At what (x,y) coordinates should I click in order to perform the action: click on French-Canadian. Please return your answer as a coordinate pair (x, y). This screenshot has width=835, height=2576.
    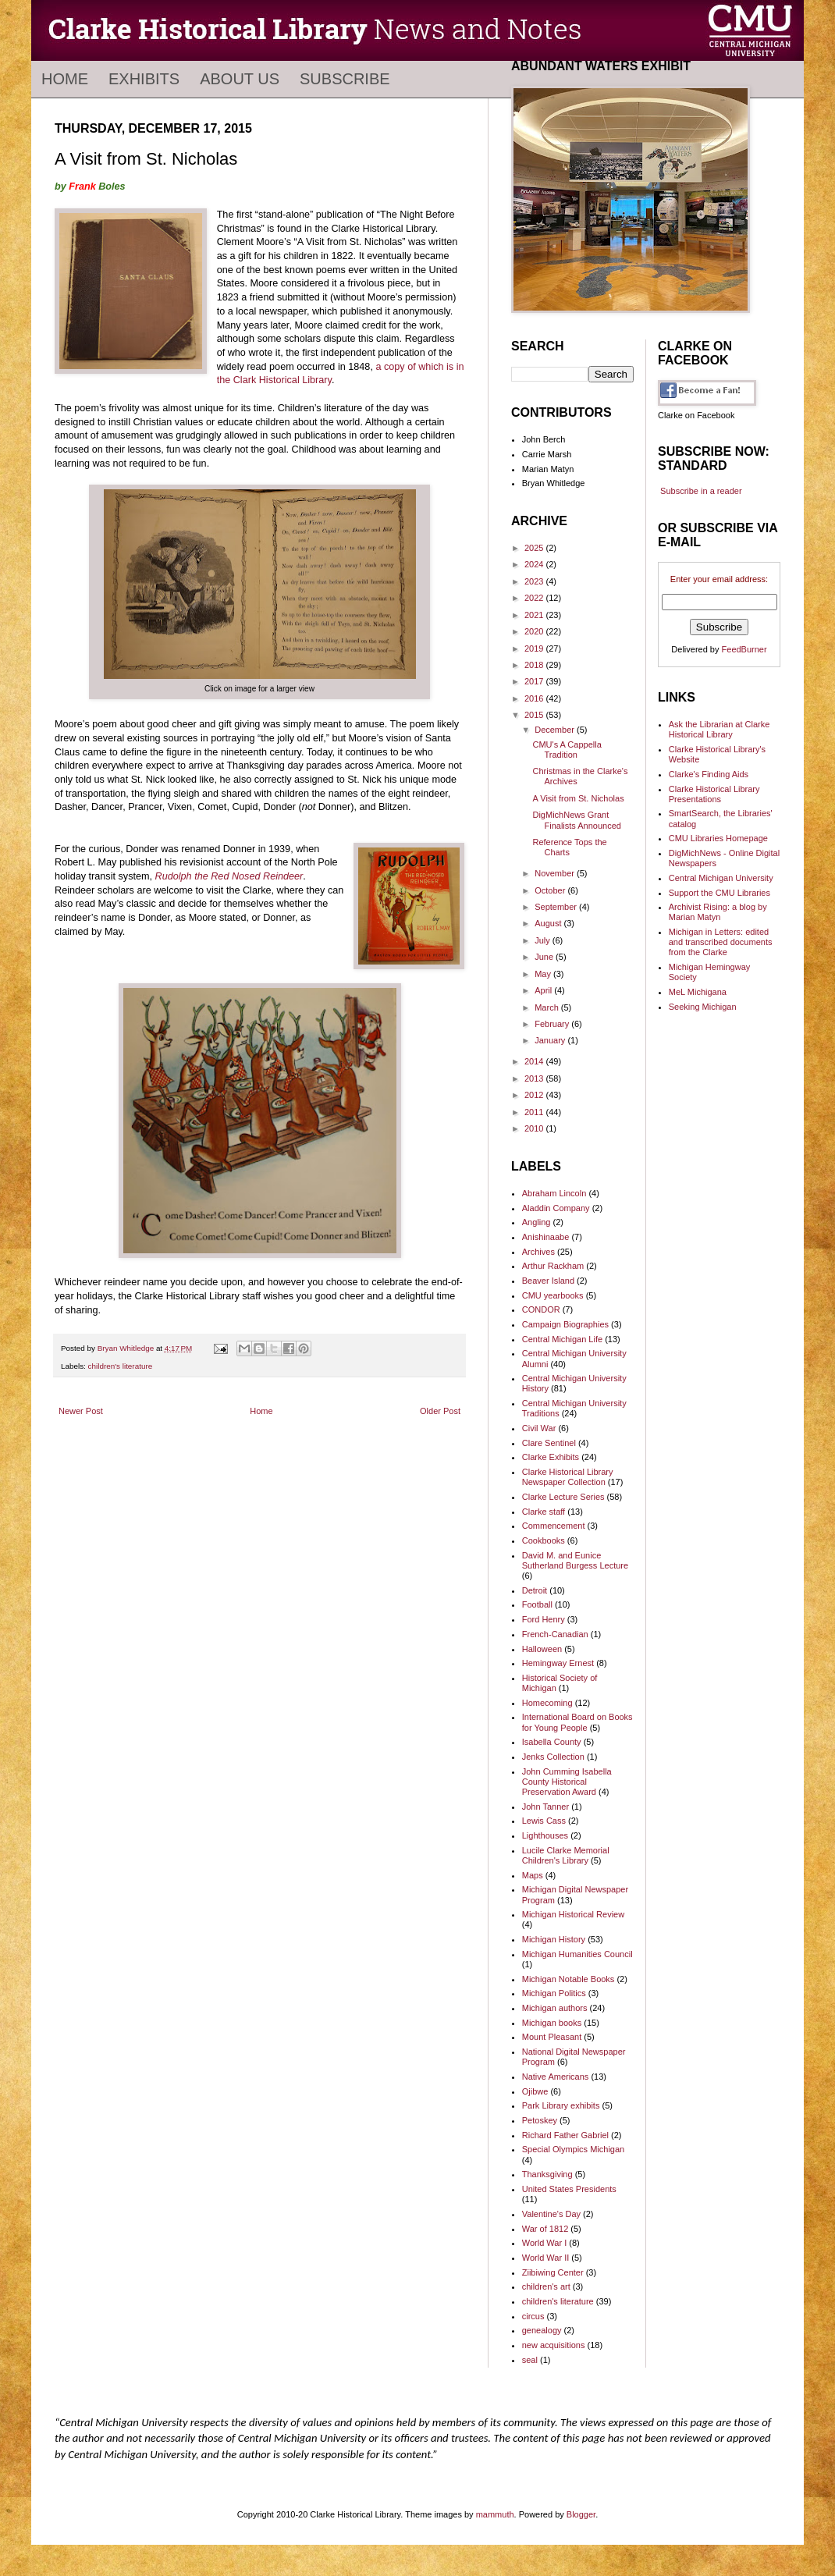
    Looking at the image, I should click on (555, 1634).